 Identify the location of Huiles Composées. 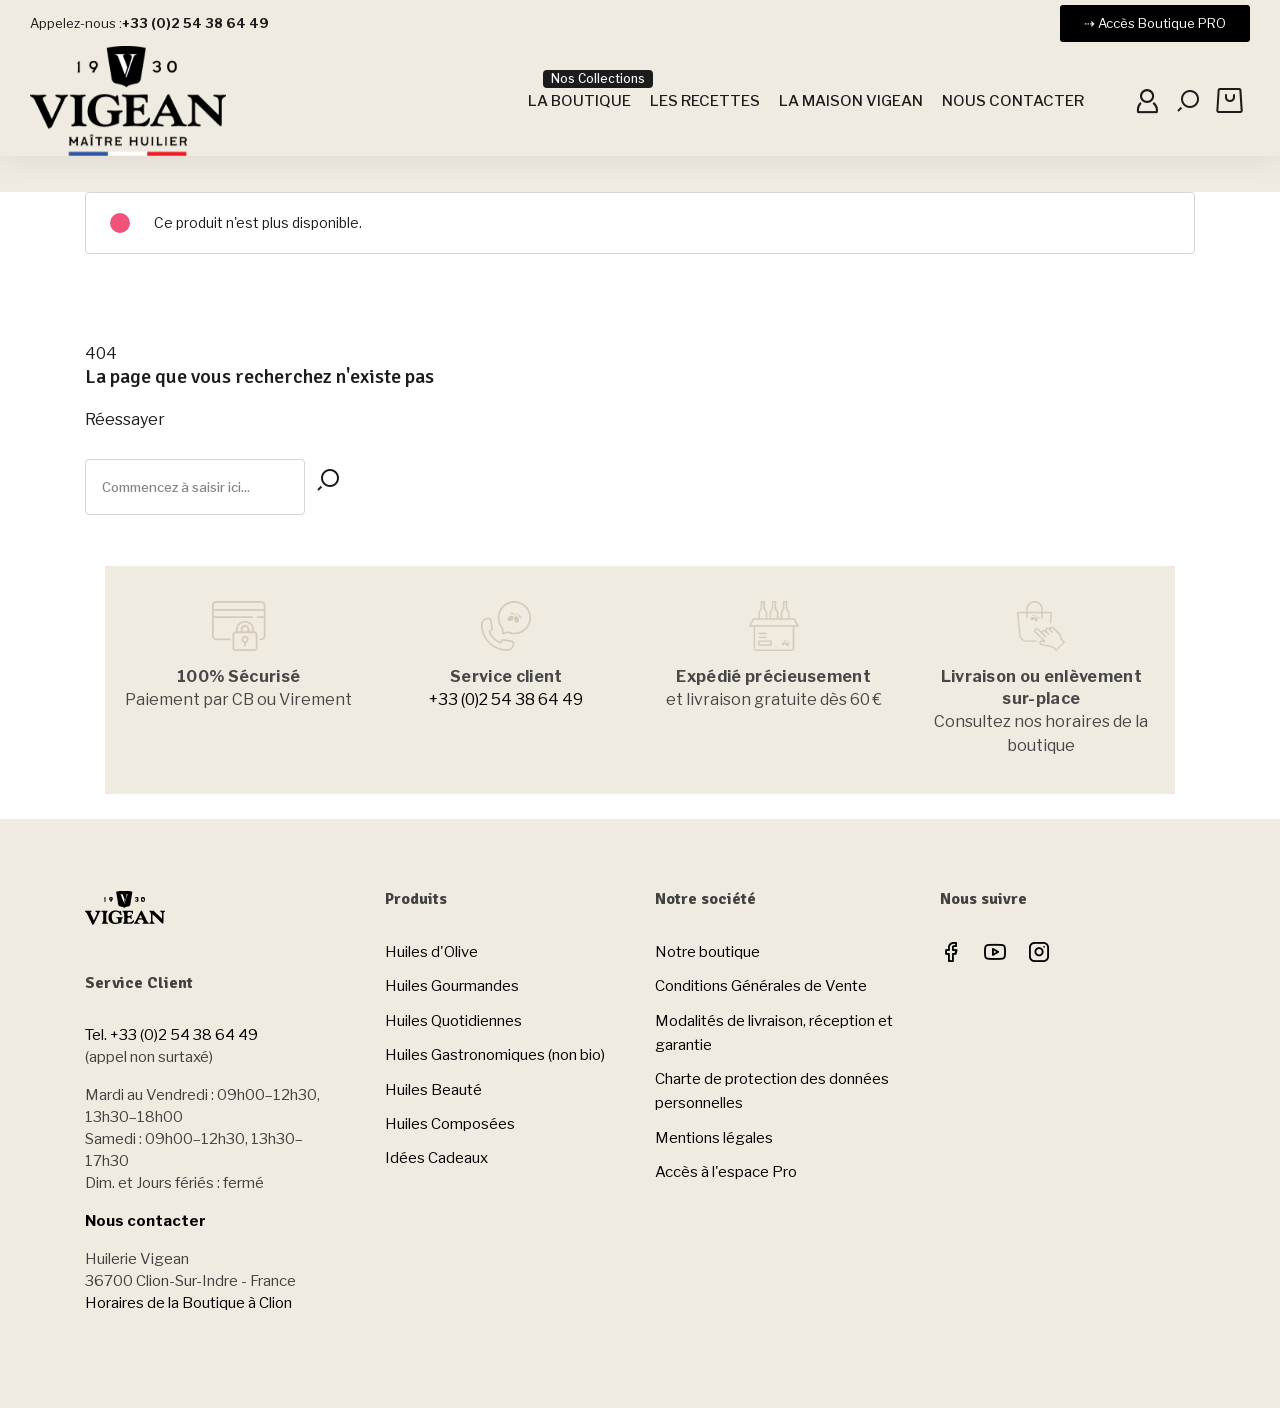
(450, 1124).